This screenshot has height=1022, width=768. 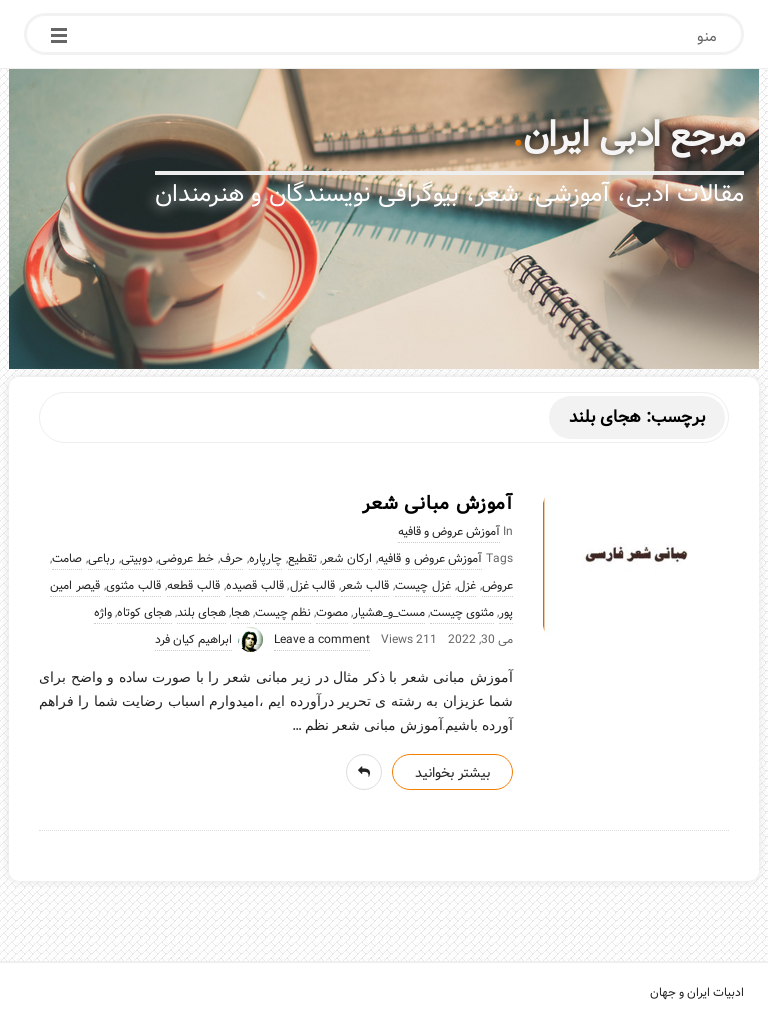 What do you see at coordinates (462, 613) in the screenshot?
I see `مثنوی چیست` at bounding box center [462, 613].